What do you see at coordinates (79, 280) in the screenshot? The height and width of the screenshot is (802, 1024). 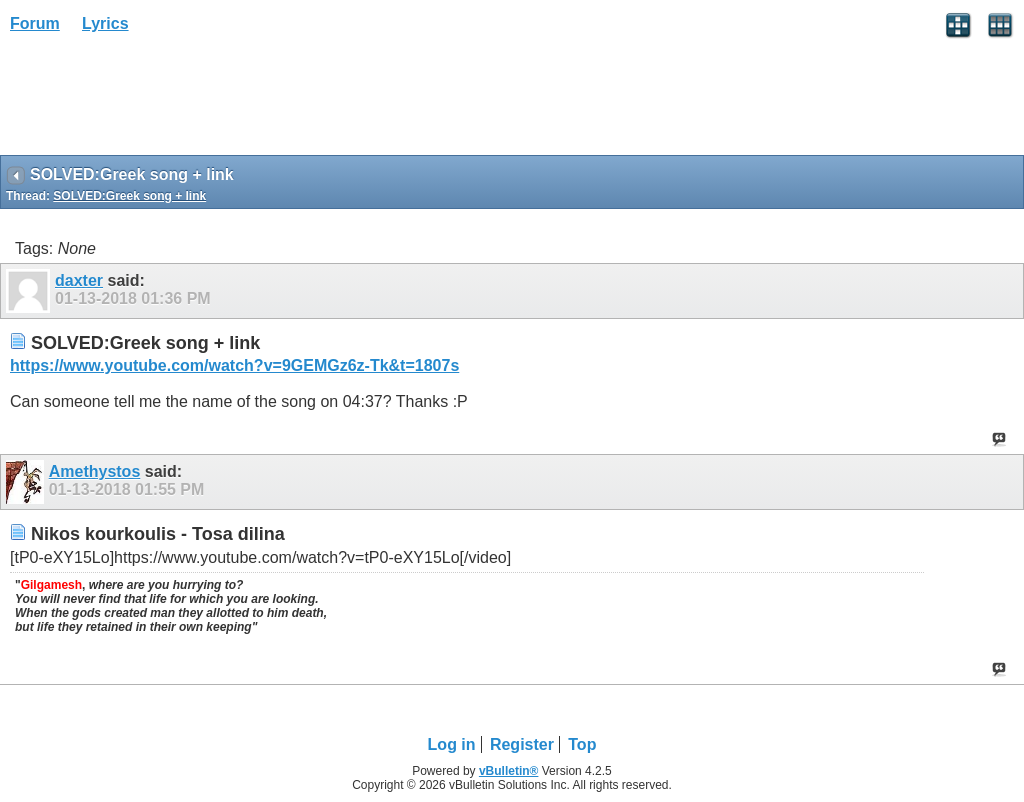 I see `daxter` at bounding box center [79, 280].